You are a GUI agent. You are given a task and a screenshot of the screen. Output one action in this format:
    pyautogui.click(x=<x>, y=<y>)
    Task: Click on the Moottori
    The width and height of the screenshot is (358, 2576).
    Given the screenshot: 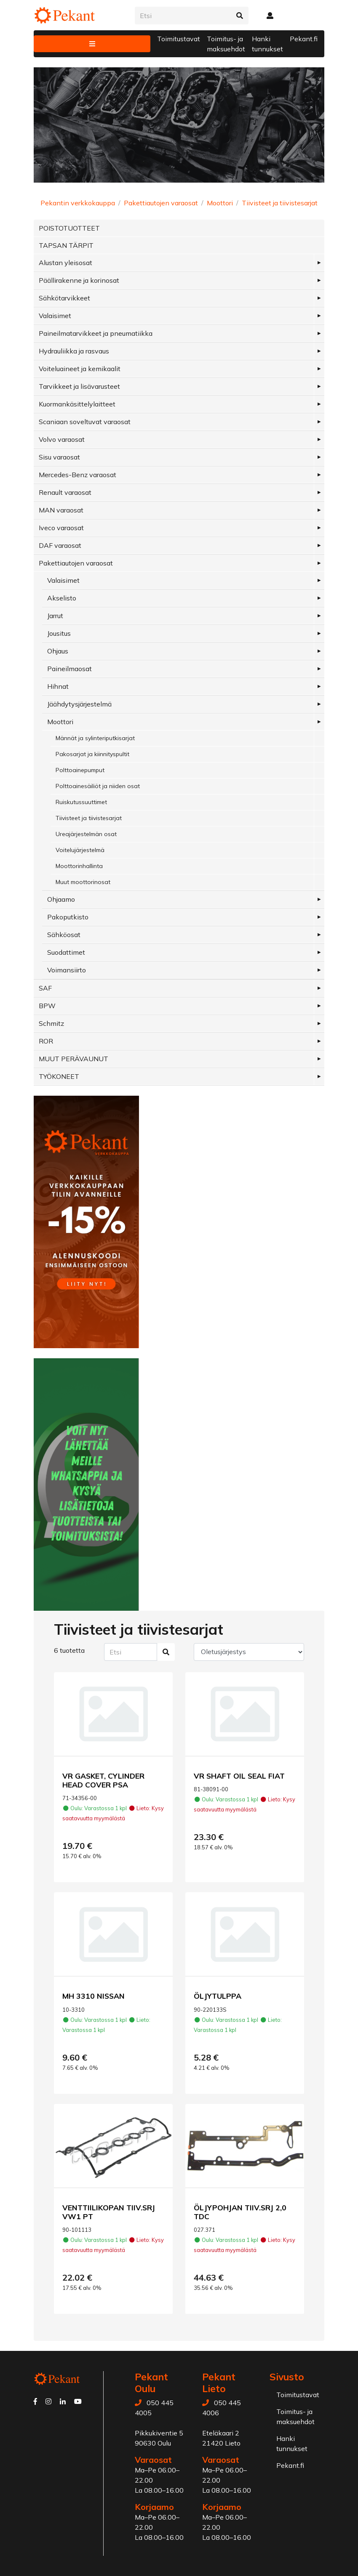 What is the action you would take?
    pyautogui.click(x=220, y=203)
    